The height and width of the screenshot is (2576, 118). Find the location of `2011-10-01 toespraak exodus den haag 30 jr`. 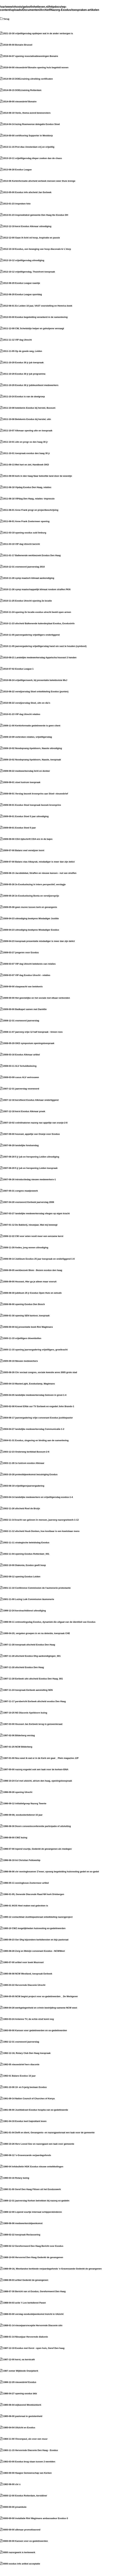

2011-10-01 toespraak exodus den haag 30 jr is located at coordinates (25, 453).